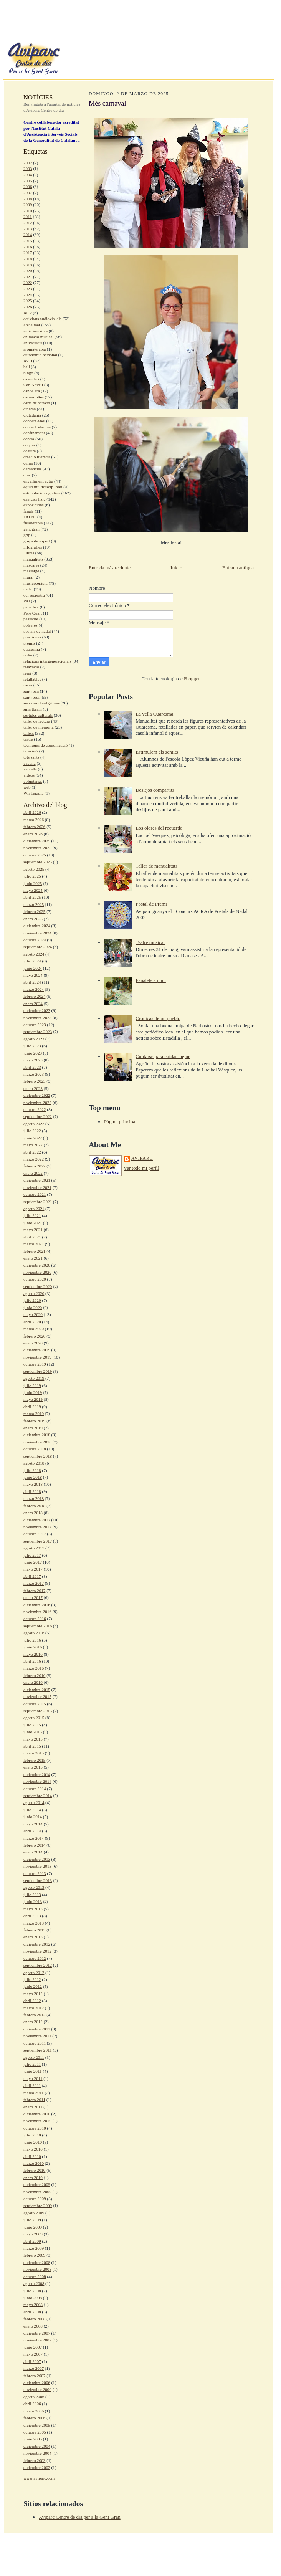 The height and width of the screenshot is (2576, 281). I want to click on julio 2022, so click(32, 1130).